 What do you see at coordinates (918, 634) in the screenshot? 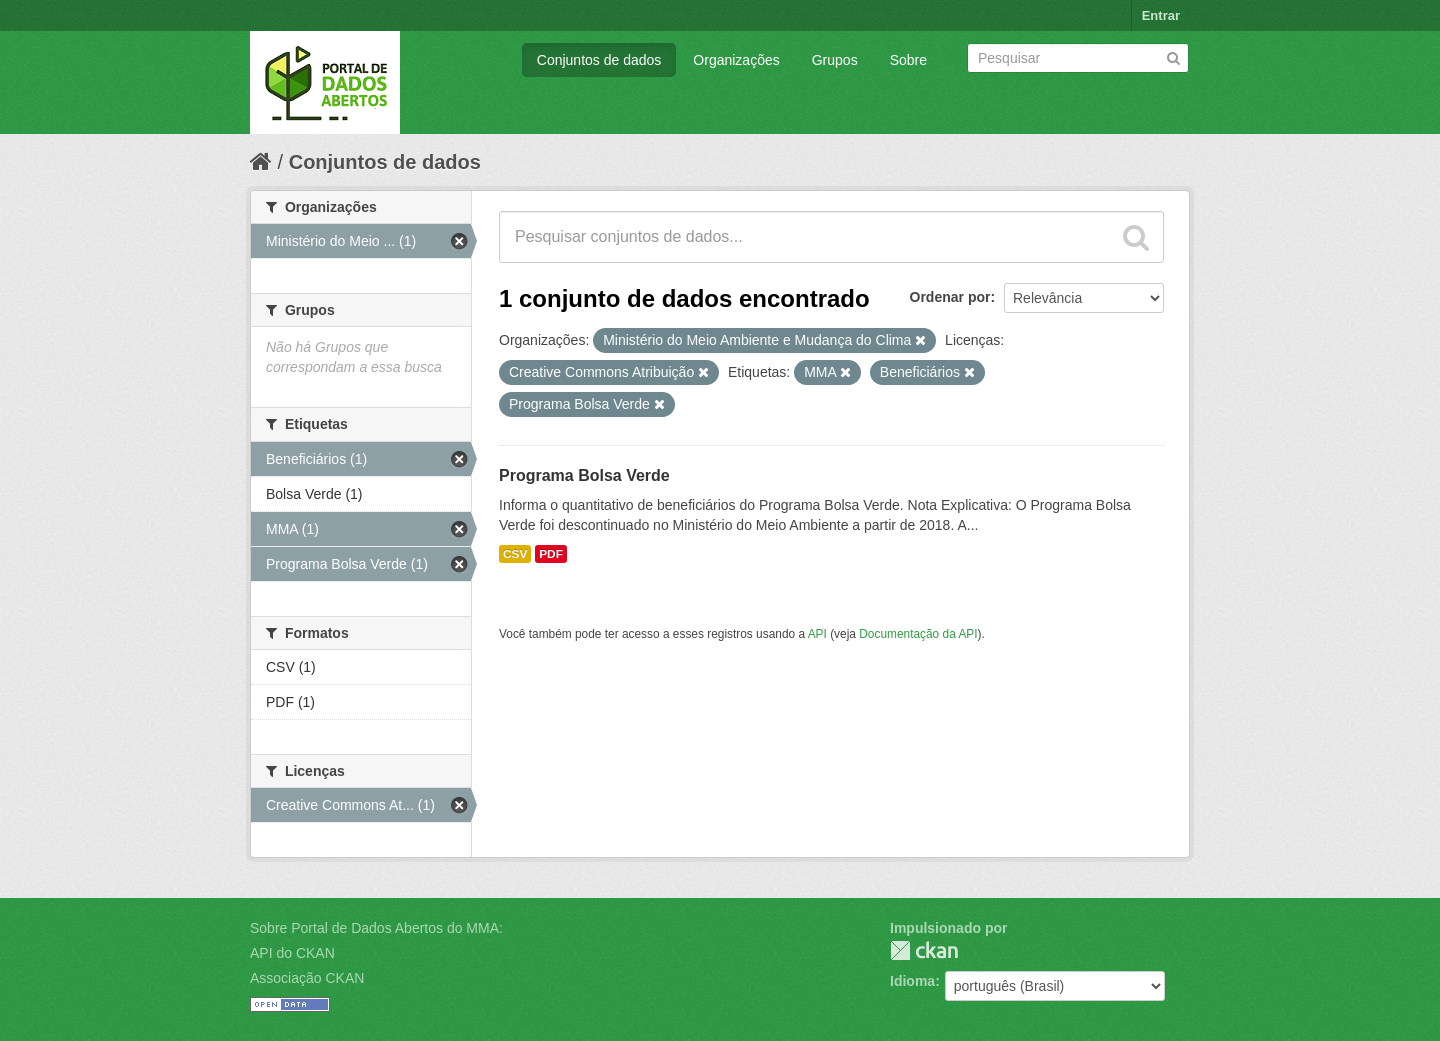
I see `Documentação da API` at bounding box center [918, 634].